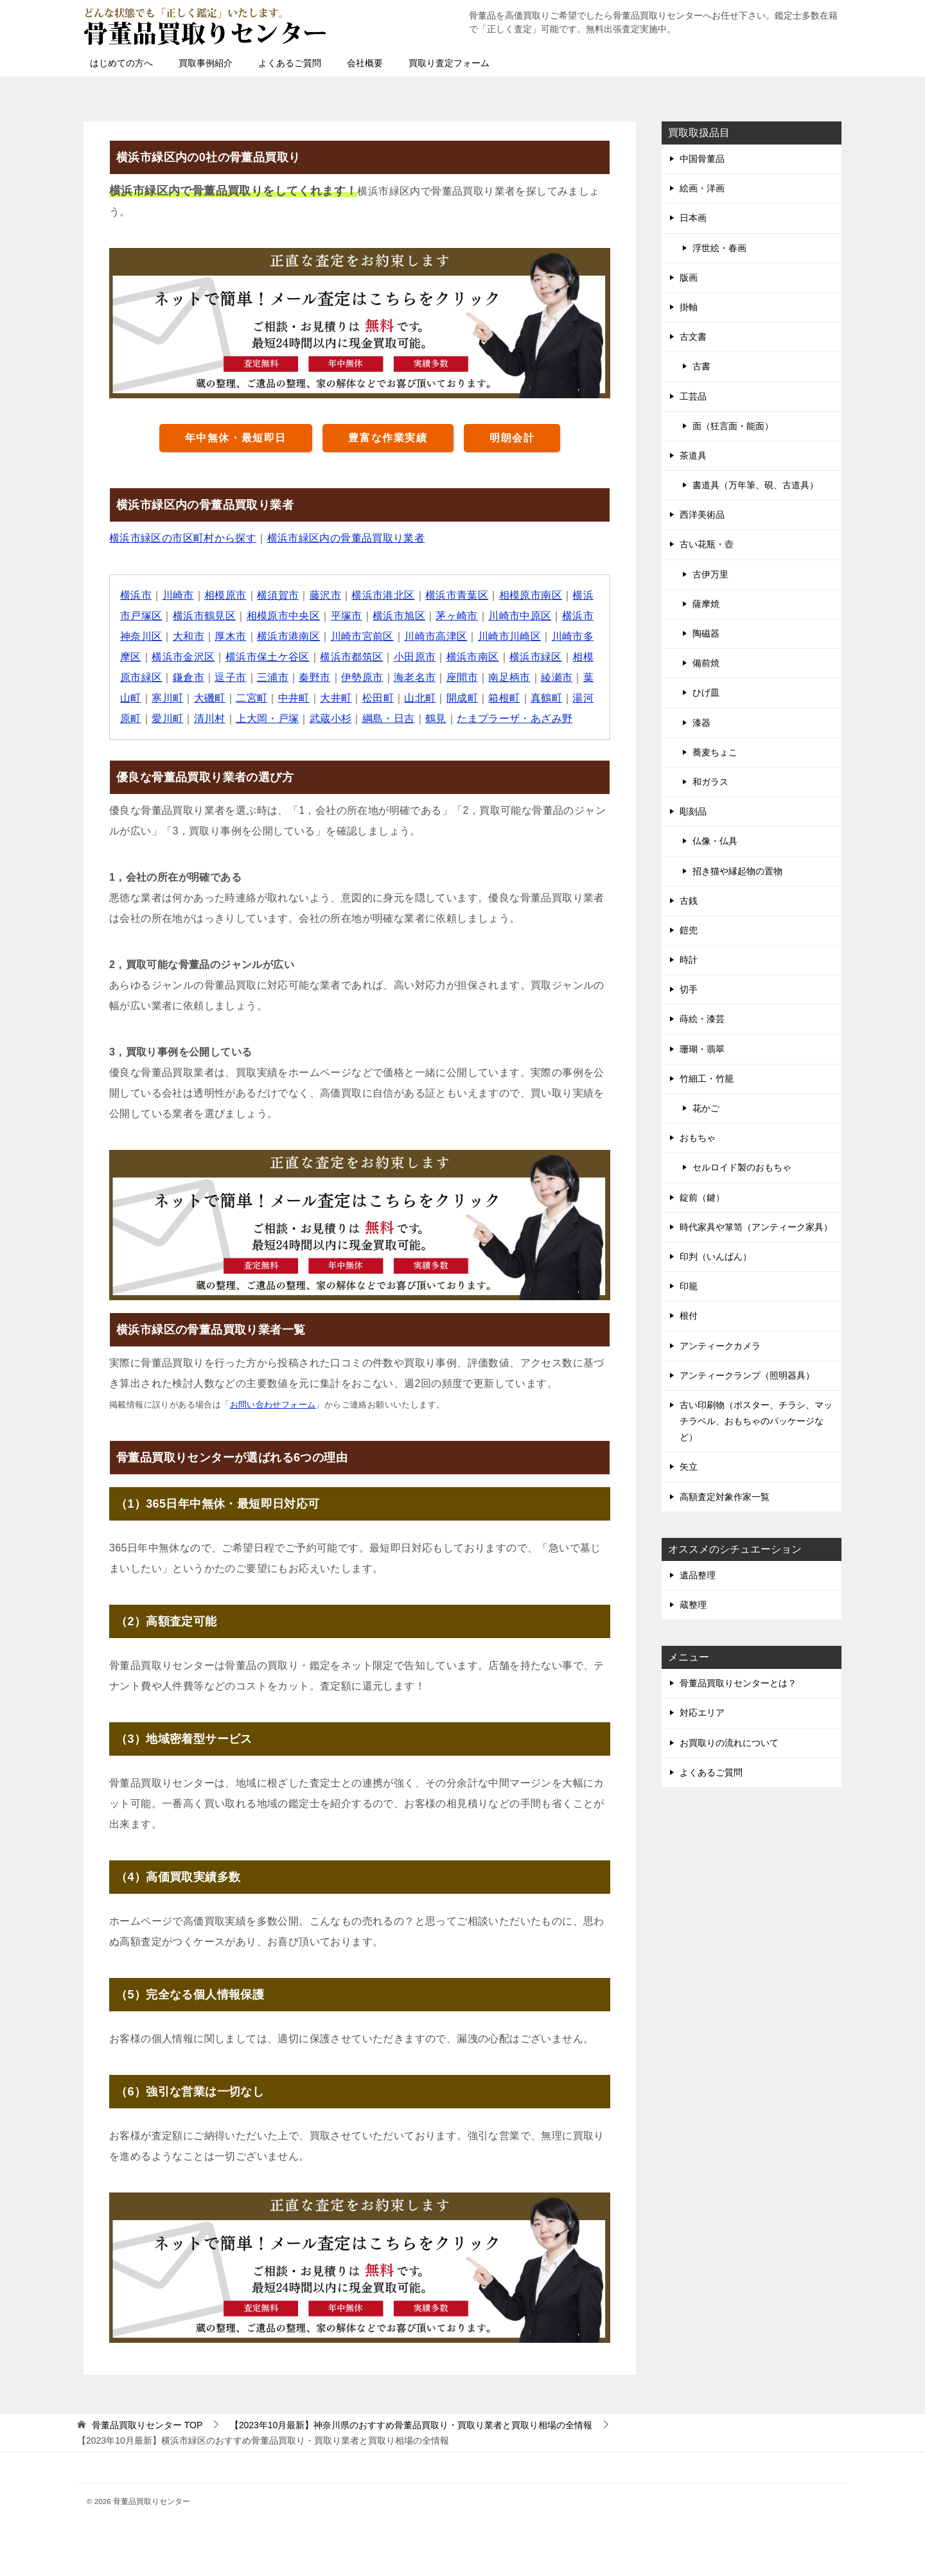 The image size is (925, 2576). What do you see at coordinates (457, 595) in the screenshot?
I see `横浜市青葉区` at bounding box center [457, 595].